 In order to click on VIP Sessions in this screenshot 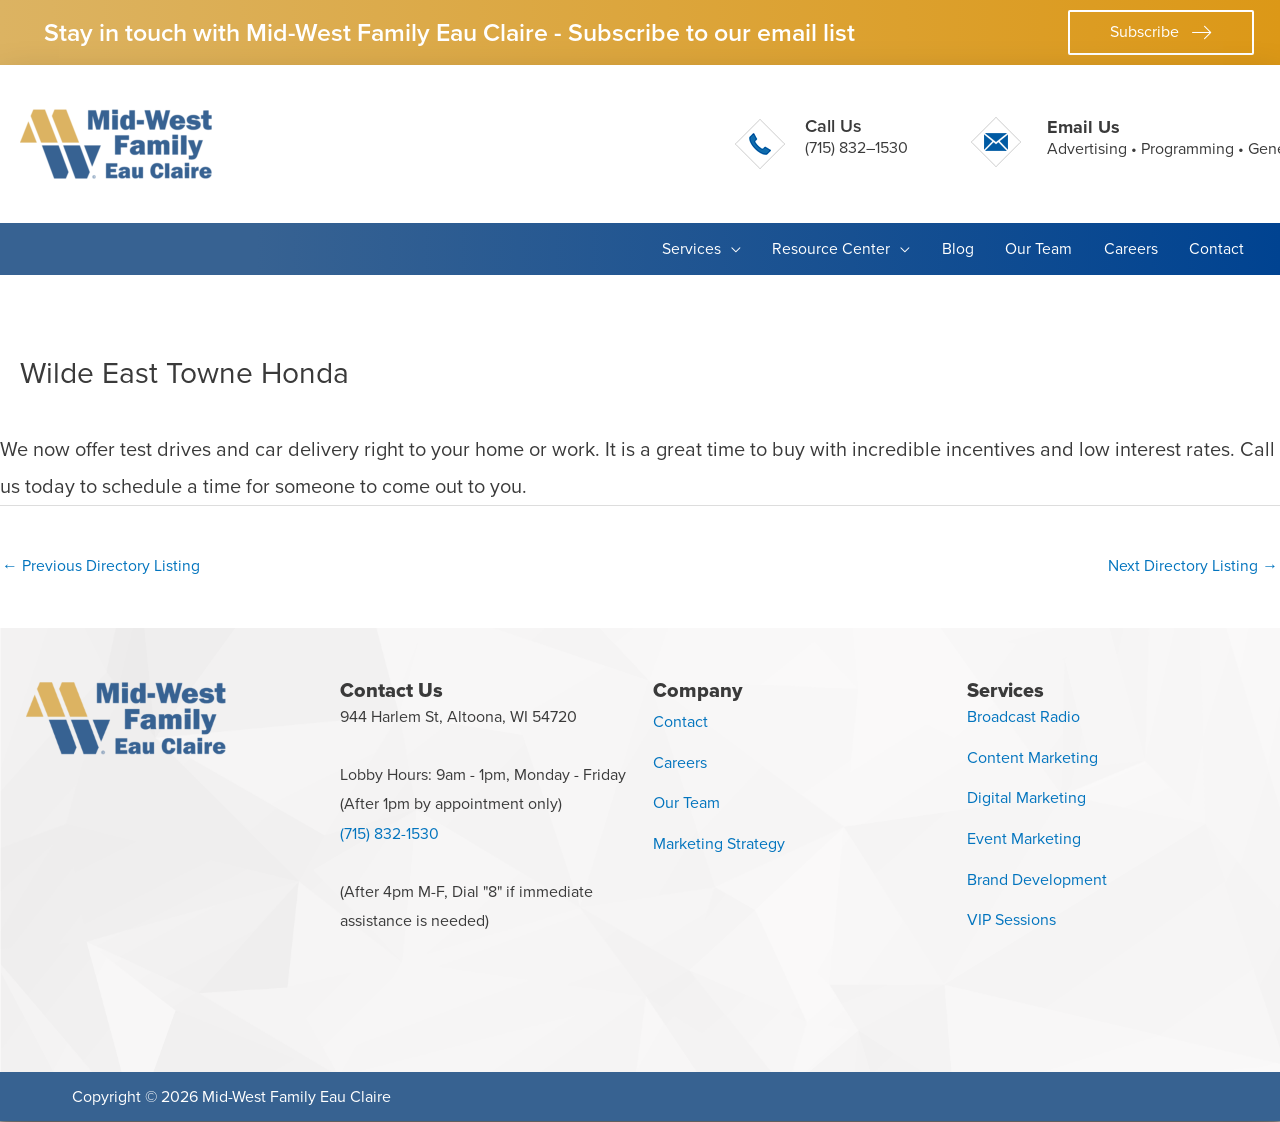, I will do `click(1011, 920)`.